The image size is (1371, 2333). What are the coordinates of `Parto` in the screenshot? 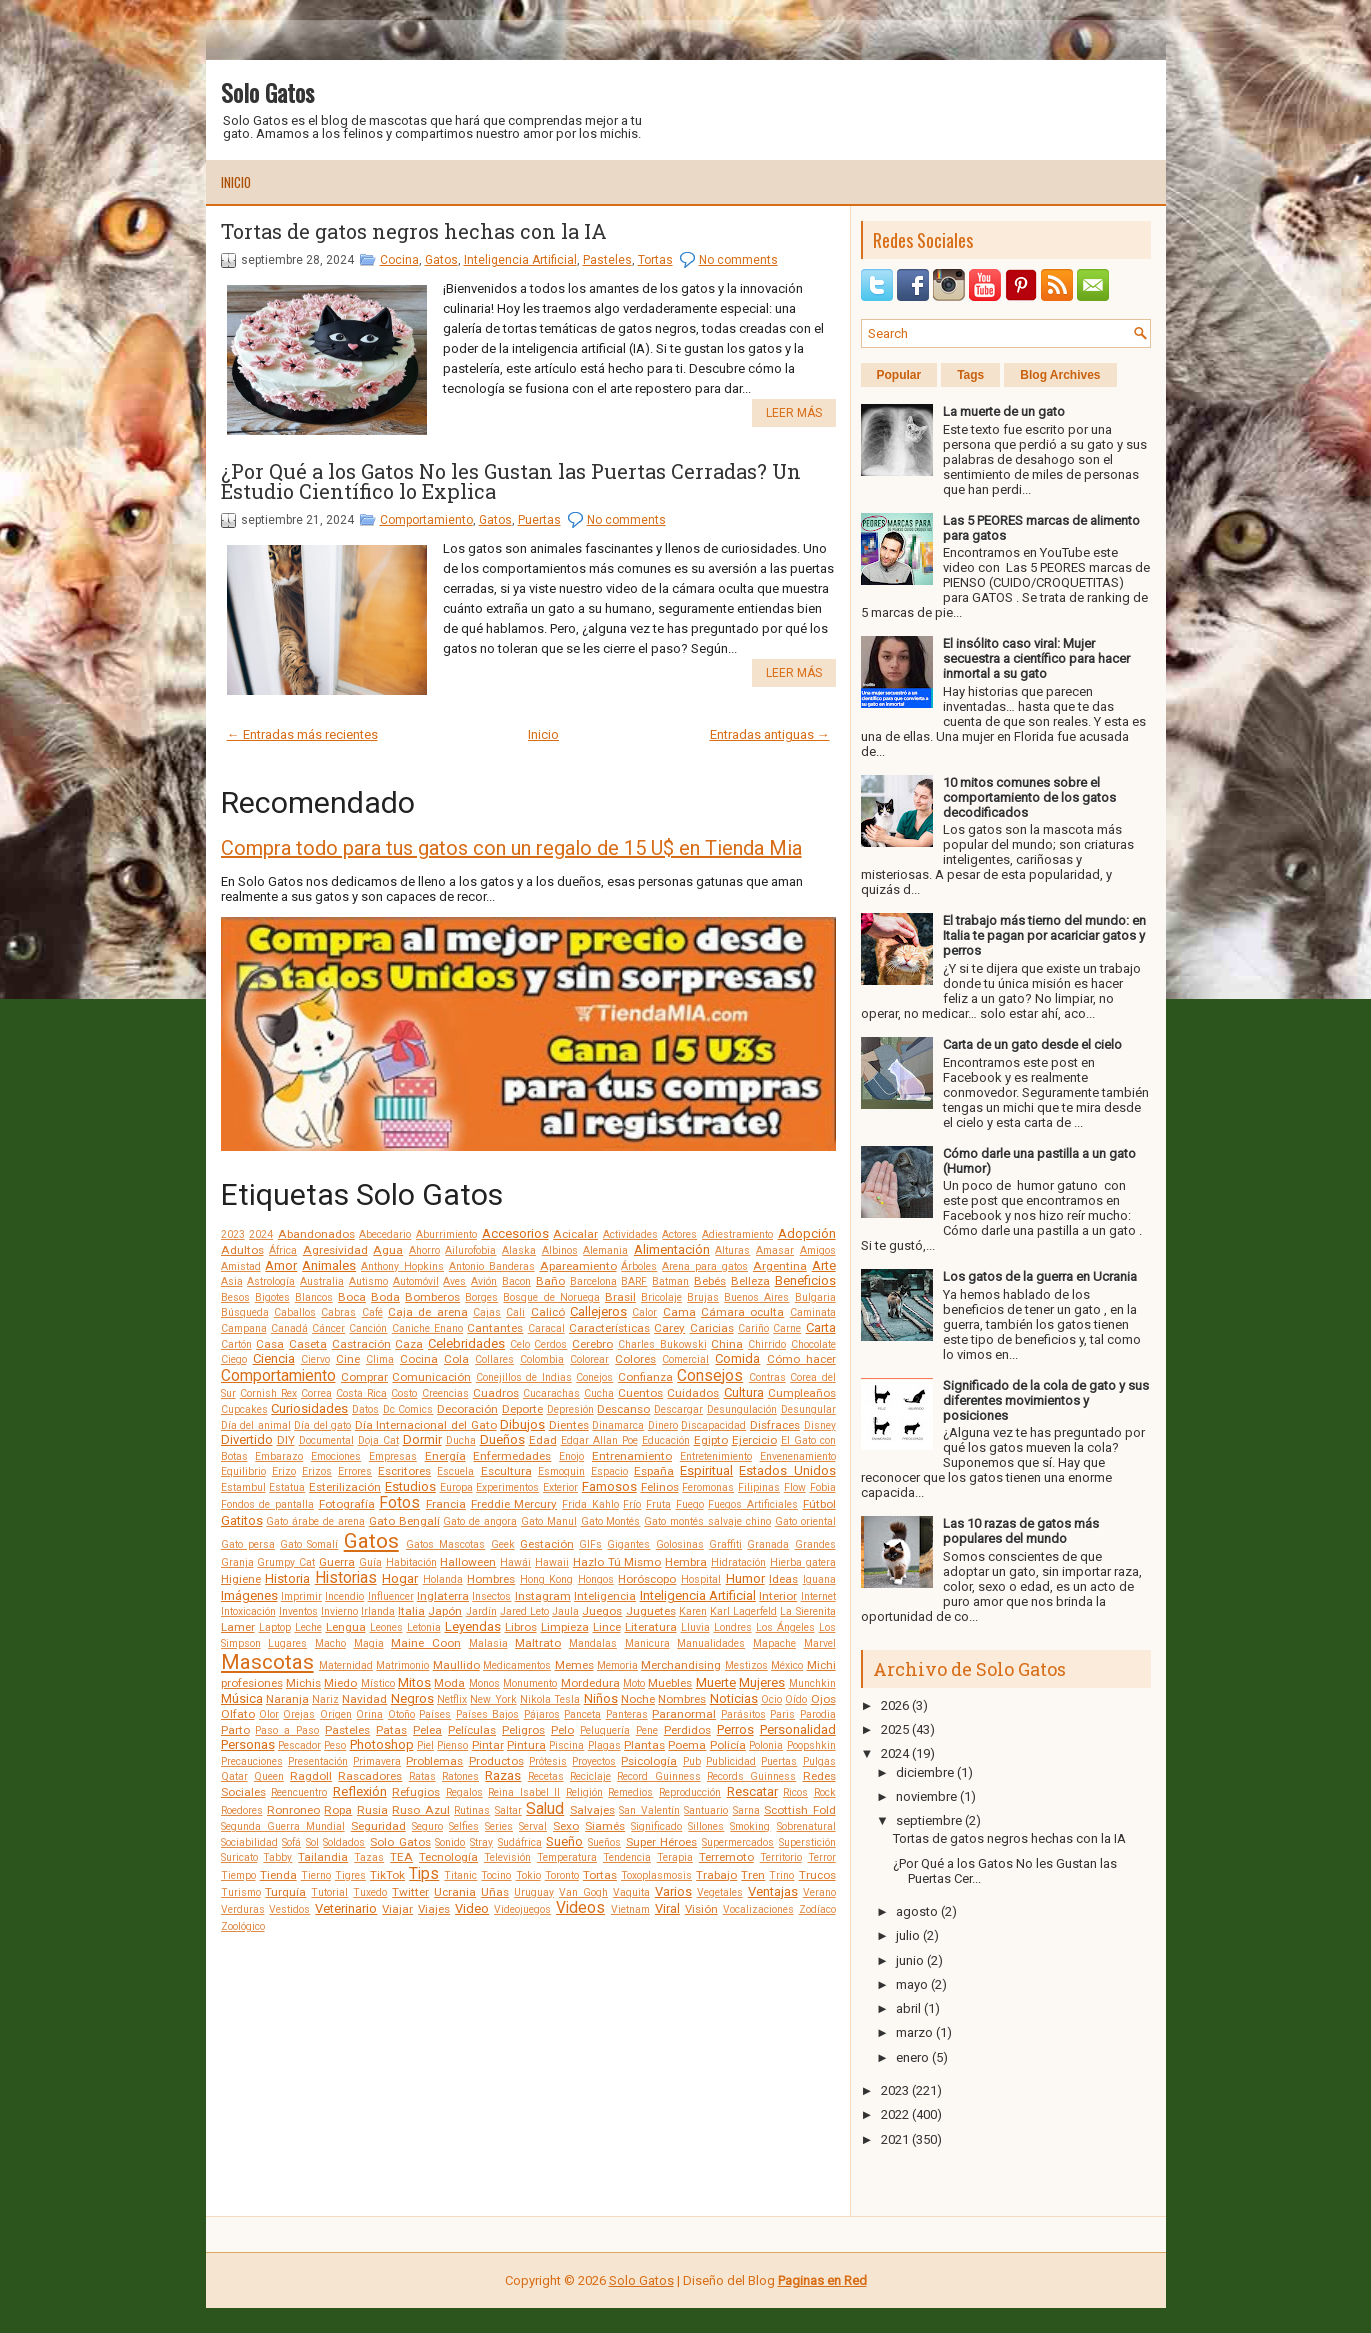 It's located at (235, 1730).